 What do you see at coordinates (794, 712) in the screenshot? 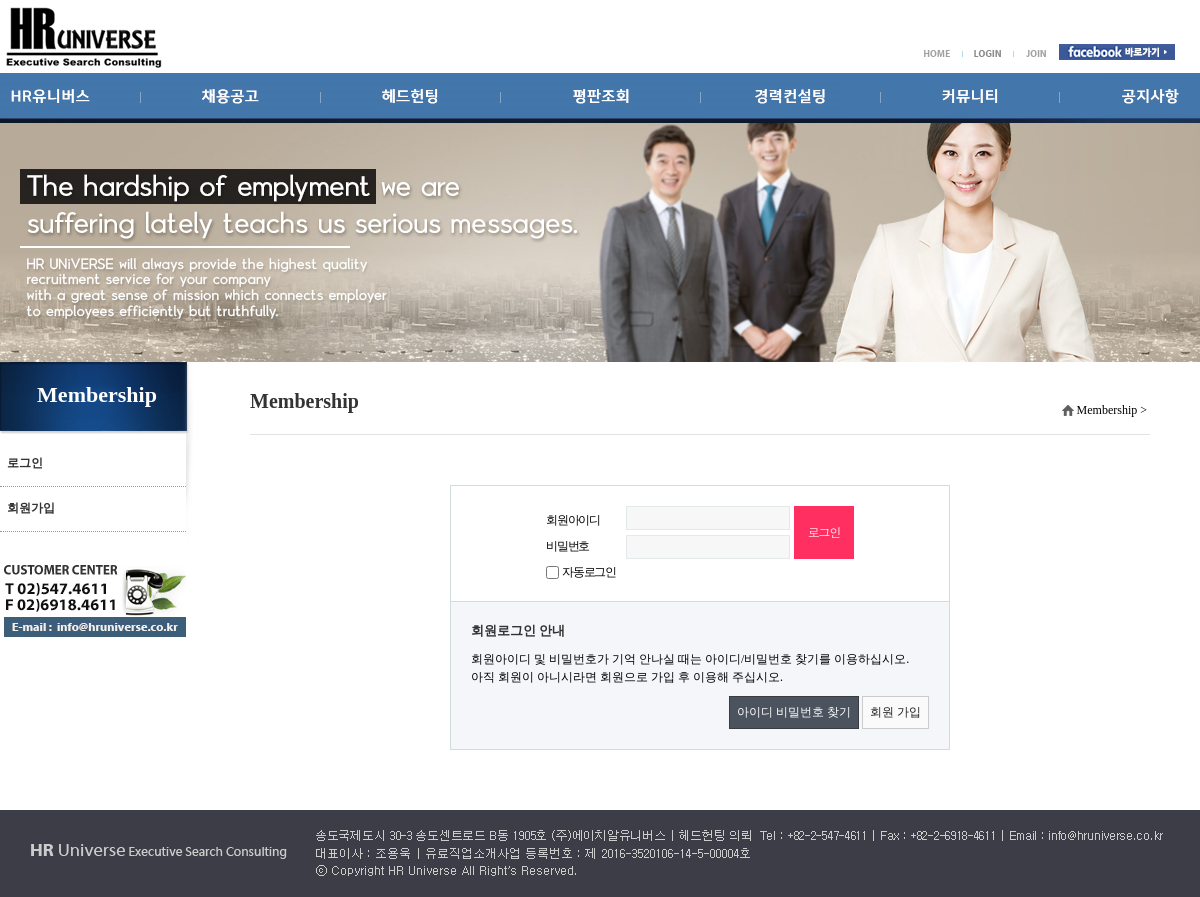
I see `아이디 비밀번호 찾기` at bounding box center [794, 712].